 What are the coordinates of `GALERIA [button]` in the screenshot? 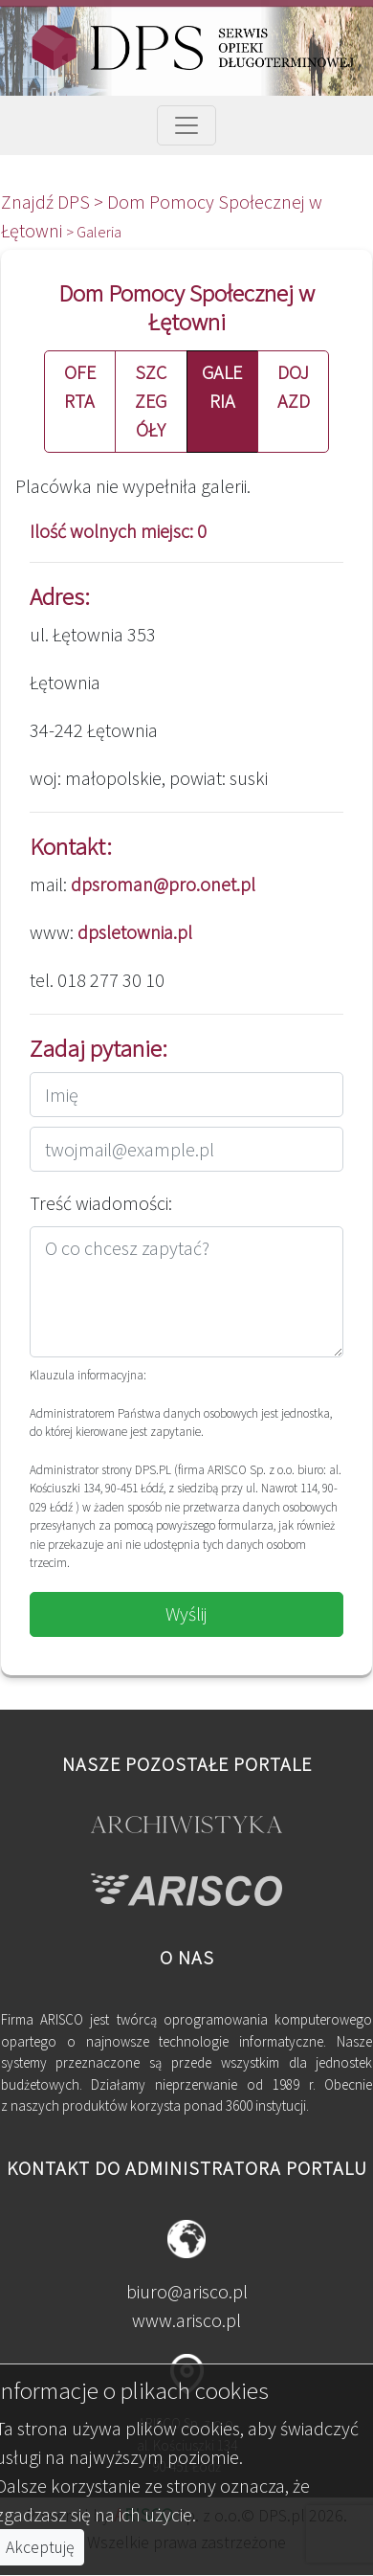 It's located at (222, 386).